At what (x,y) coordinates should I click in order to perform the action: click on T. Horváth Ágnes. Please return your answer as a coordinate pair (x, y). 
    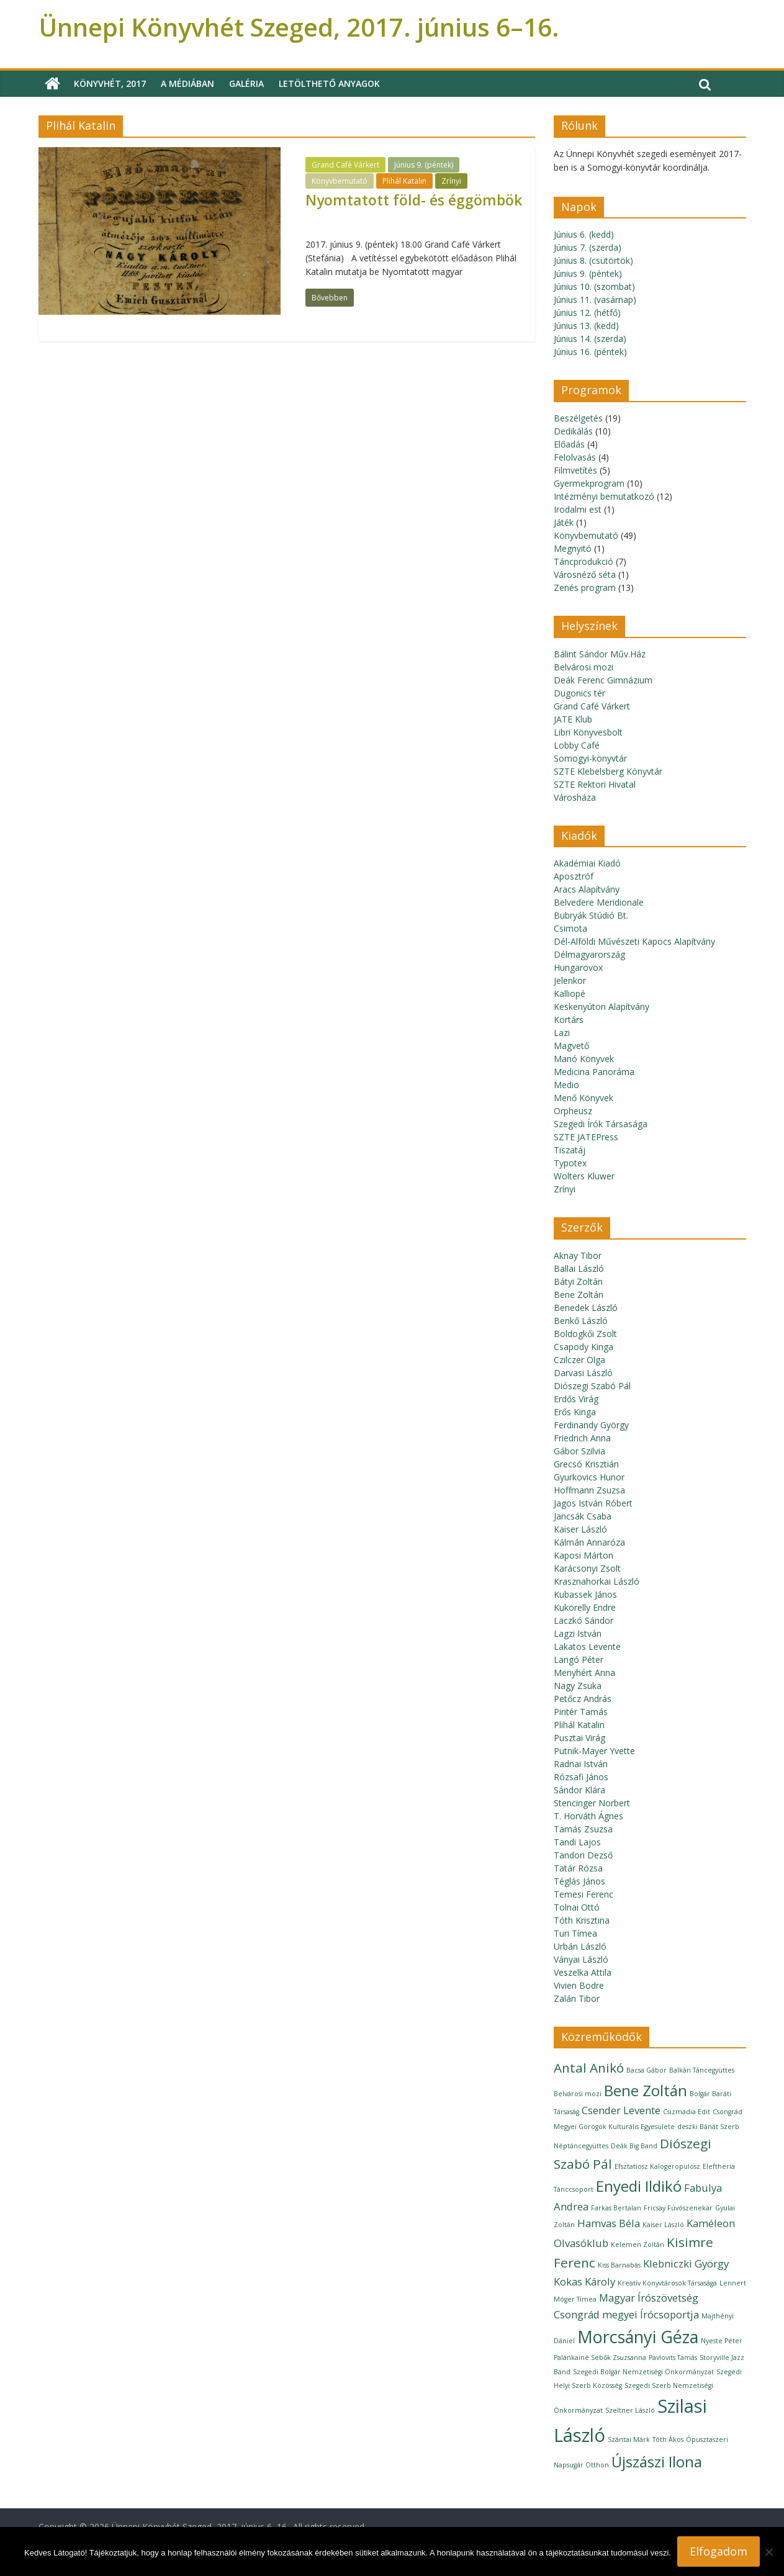
    Looking at the image, I should click on (588, 1816).